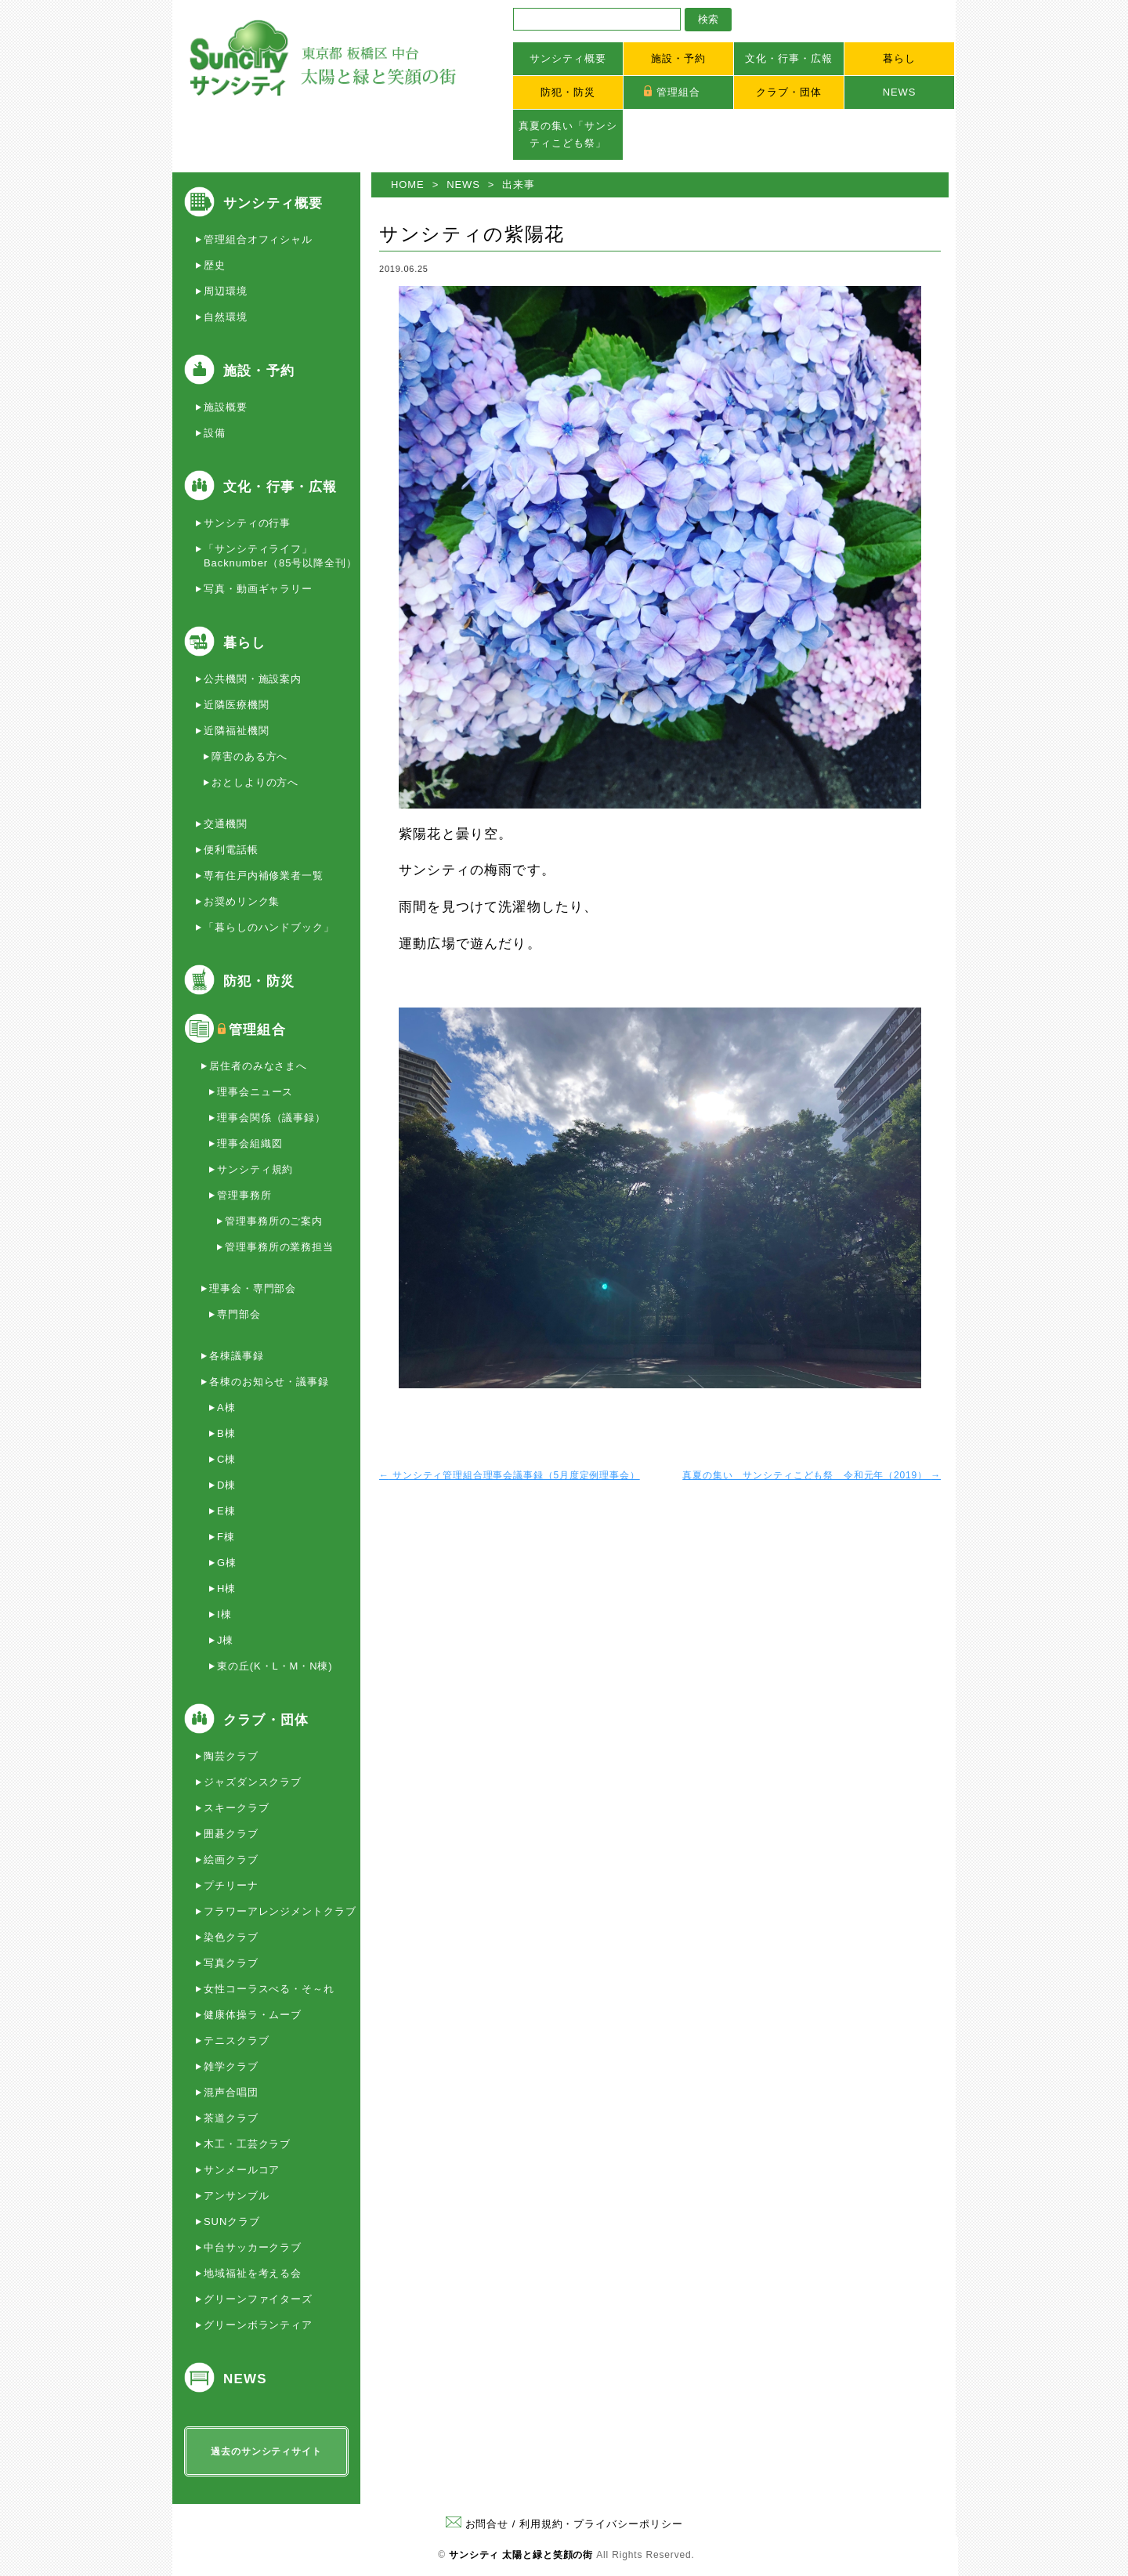  I want to click on J棟, so click(225, 1640).